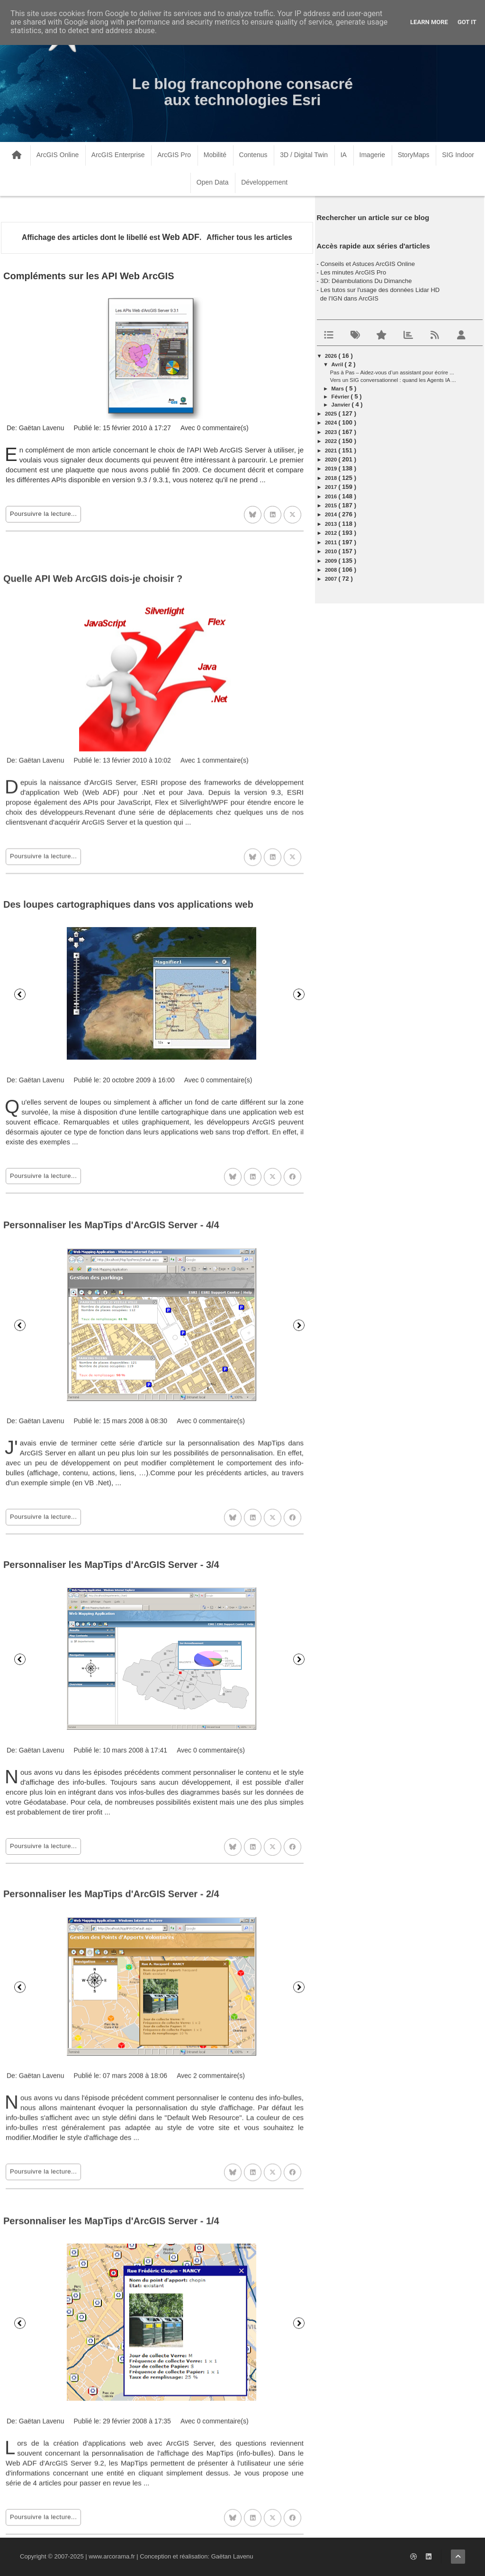 This screenshot has height=2576, width=485. I want to click on 2021, so click(331, 450).